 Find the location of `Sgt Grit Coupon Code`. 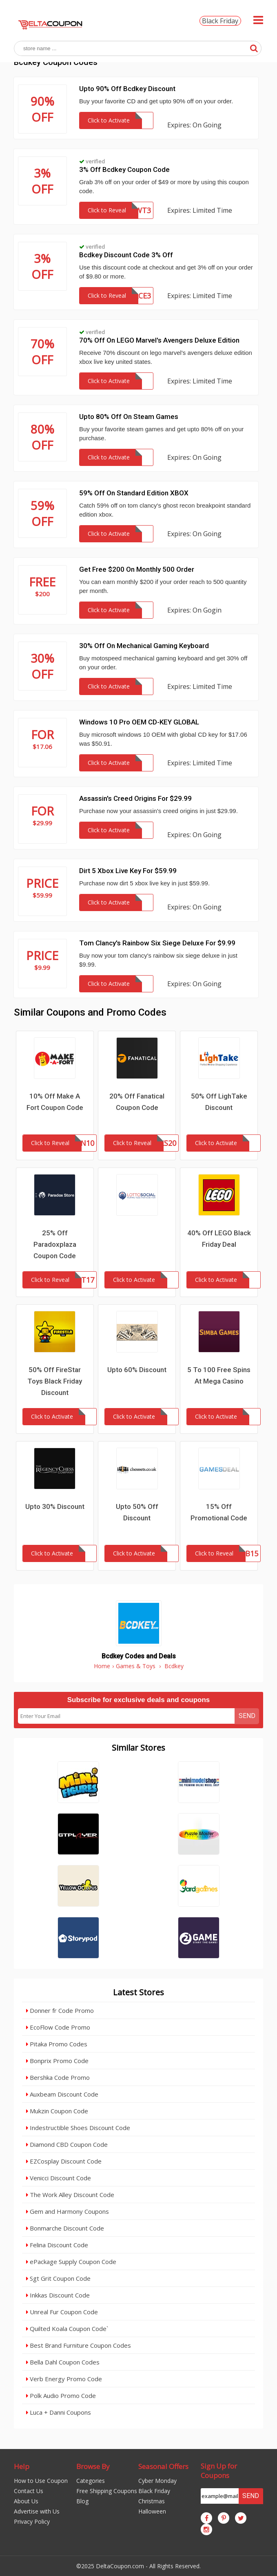

Sgt Grit Coupon Code is located at coordinates (58, 2278).